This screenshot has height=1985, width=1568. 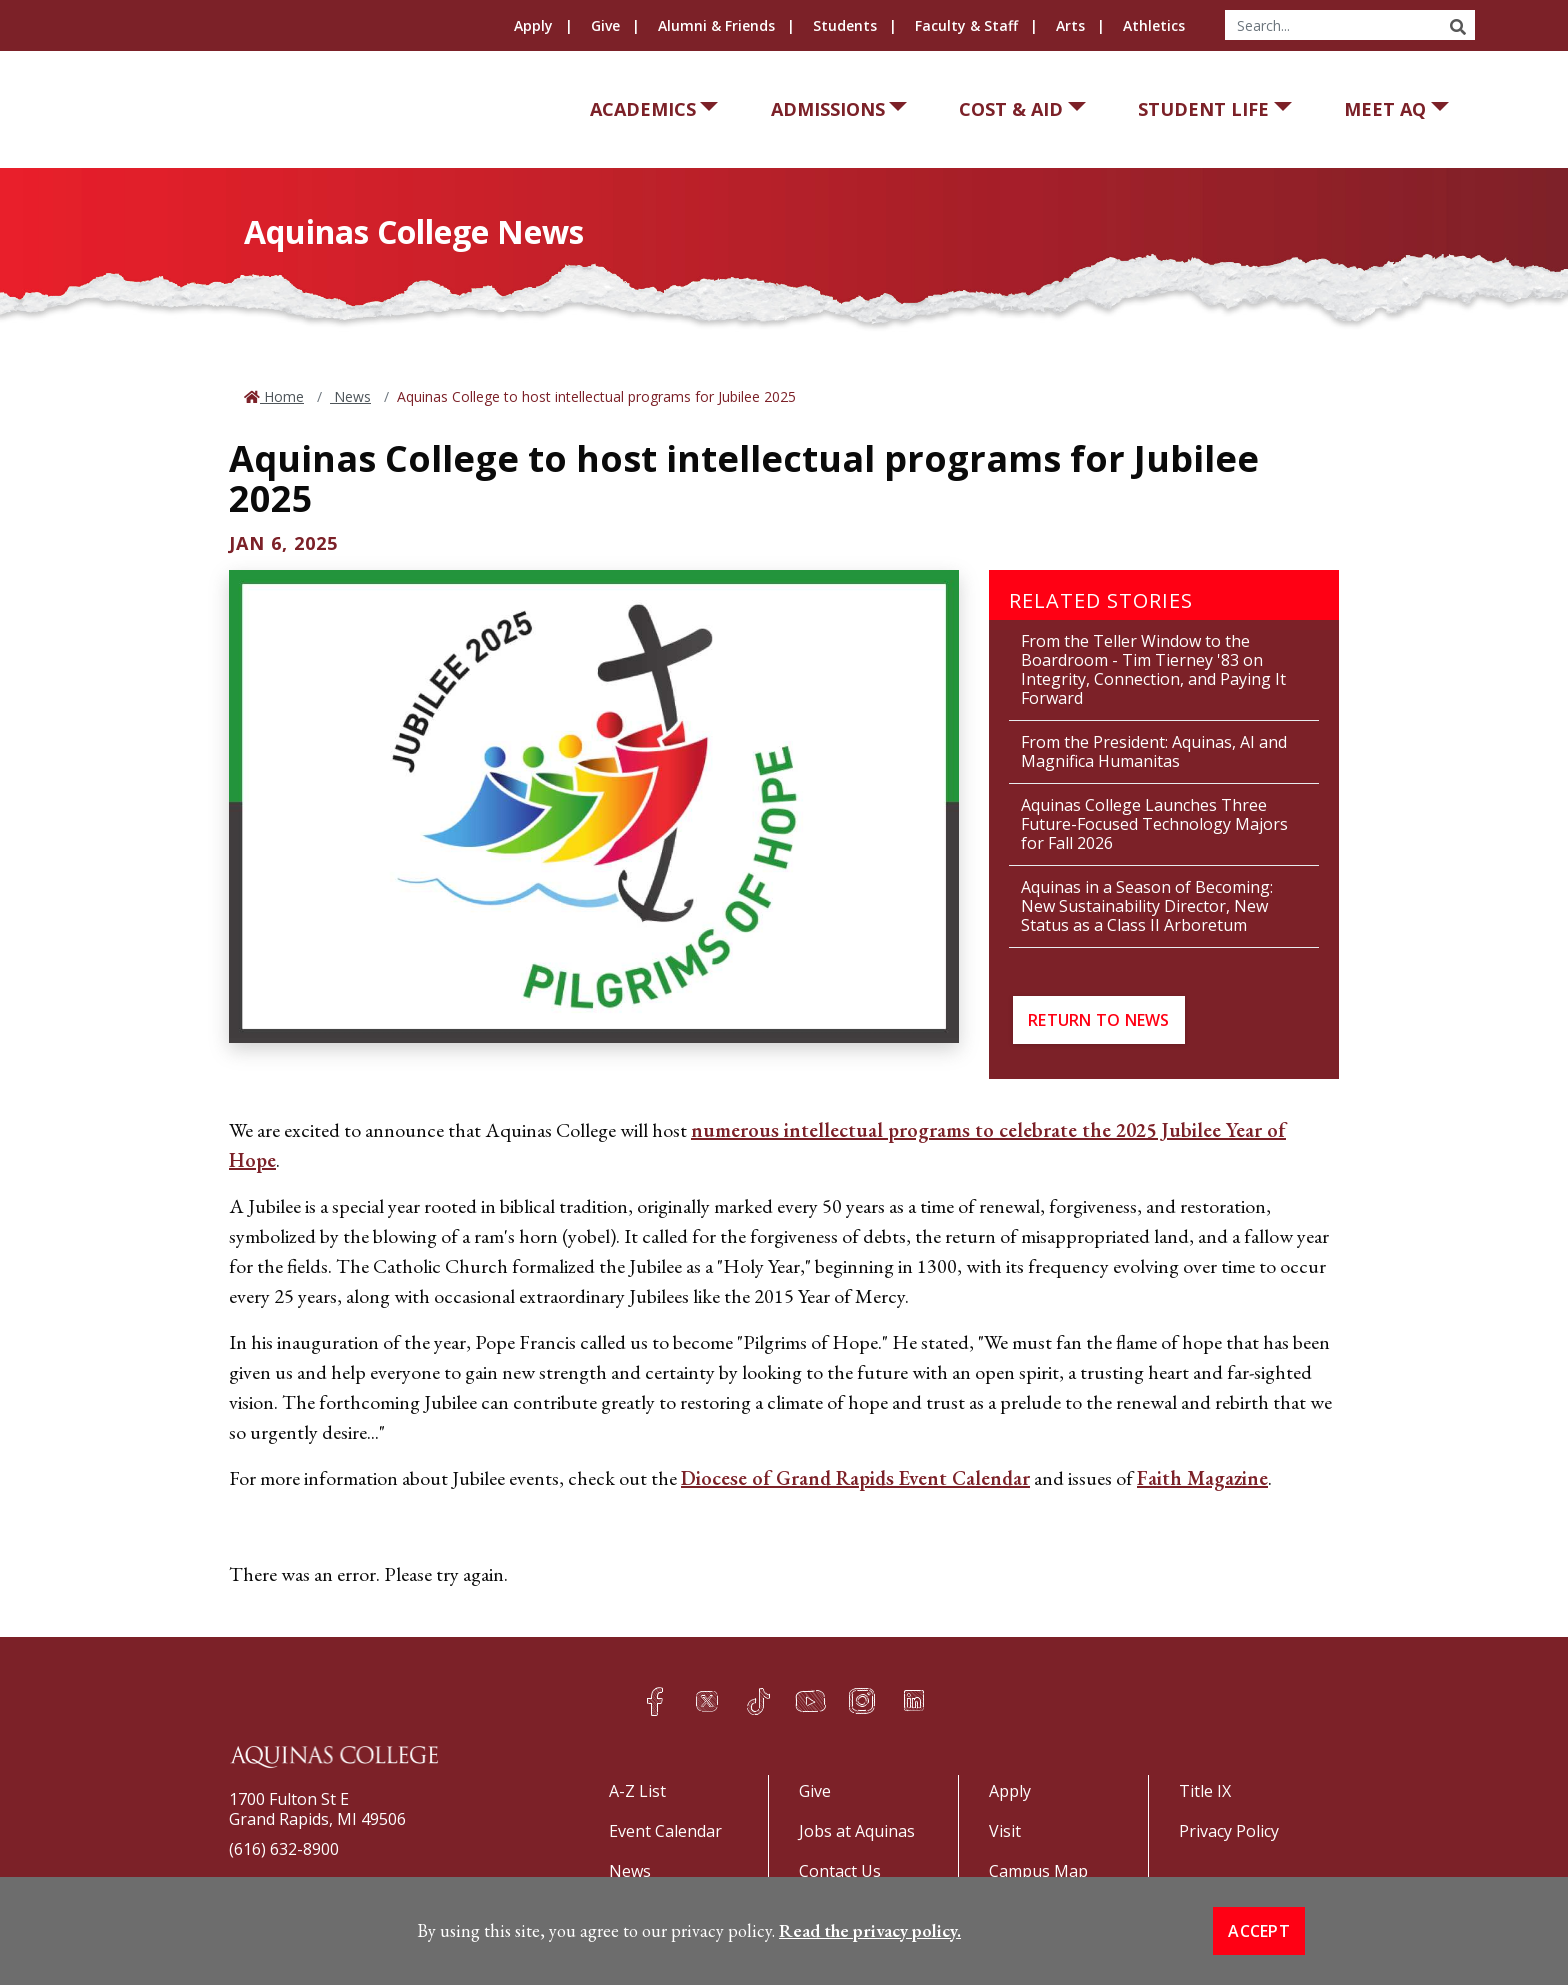 What do you see at coordinates (1203, 109) in the screenshot?
I see `Student Life` at bounding box center [1203, 109].